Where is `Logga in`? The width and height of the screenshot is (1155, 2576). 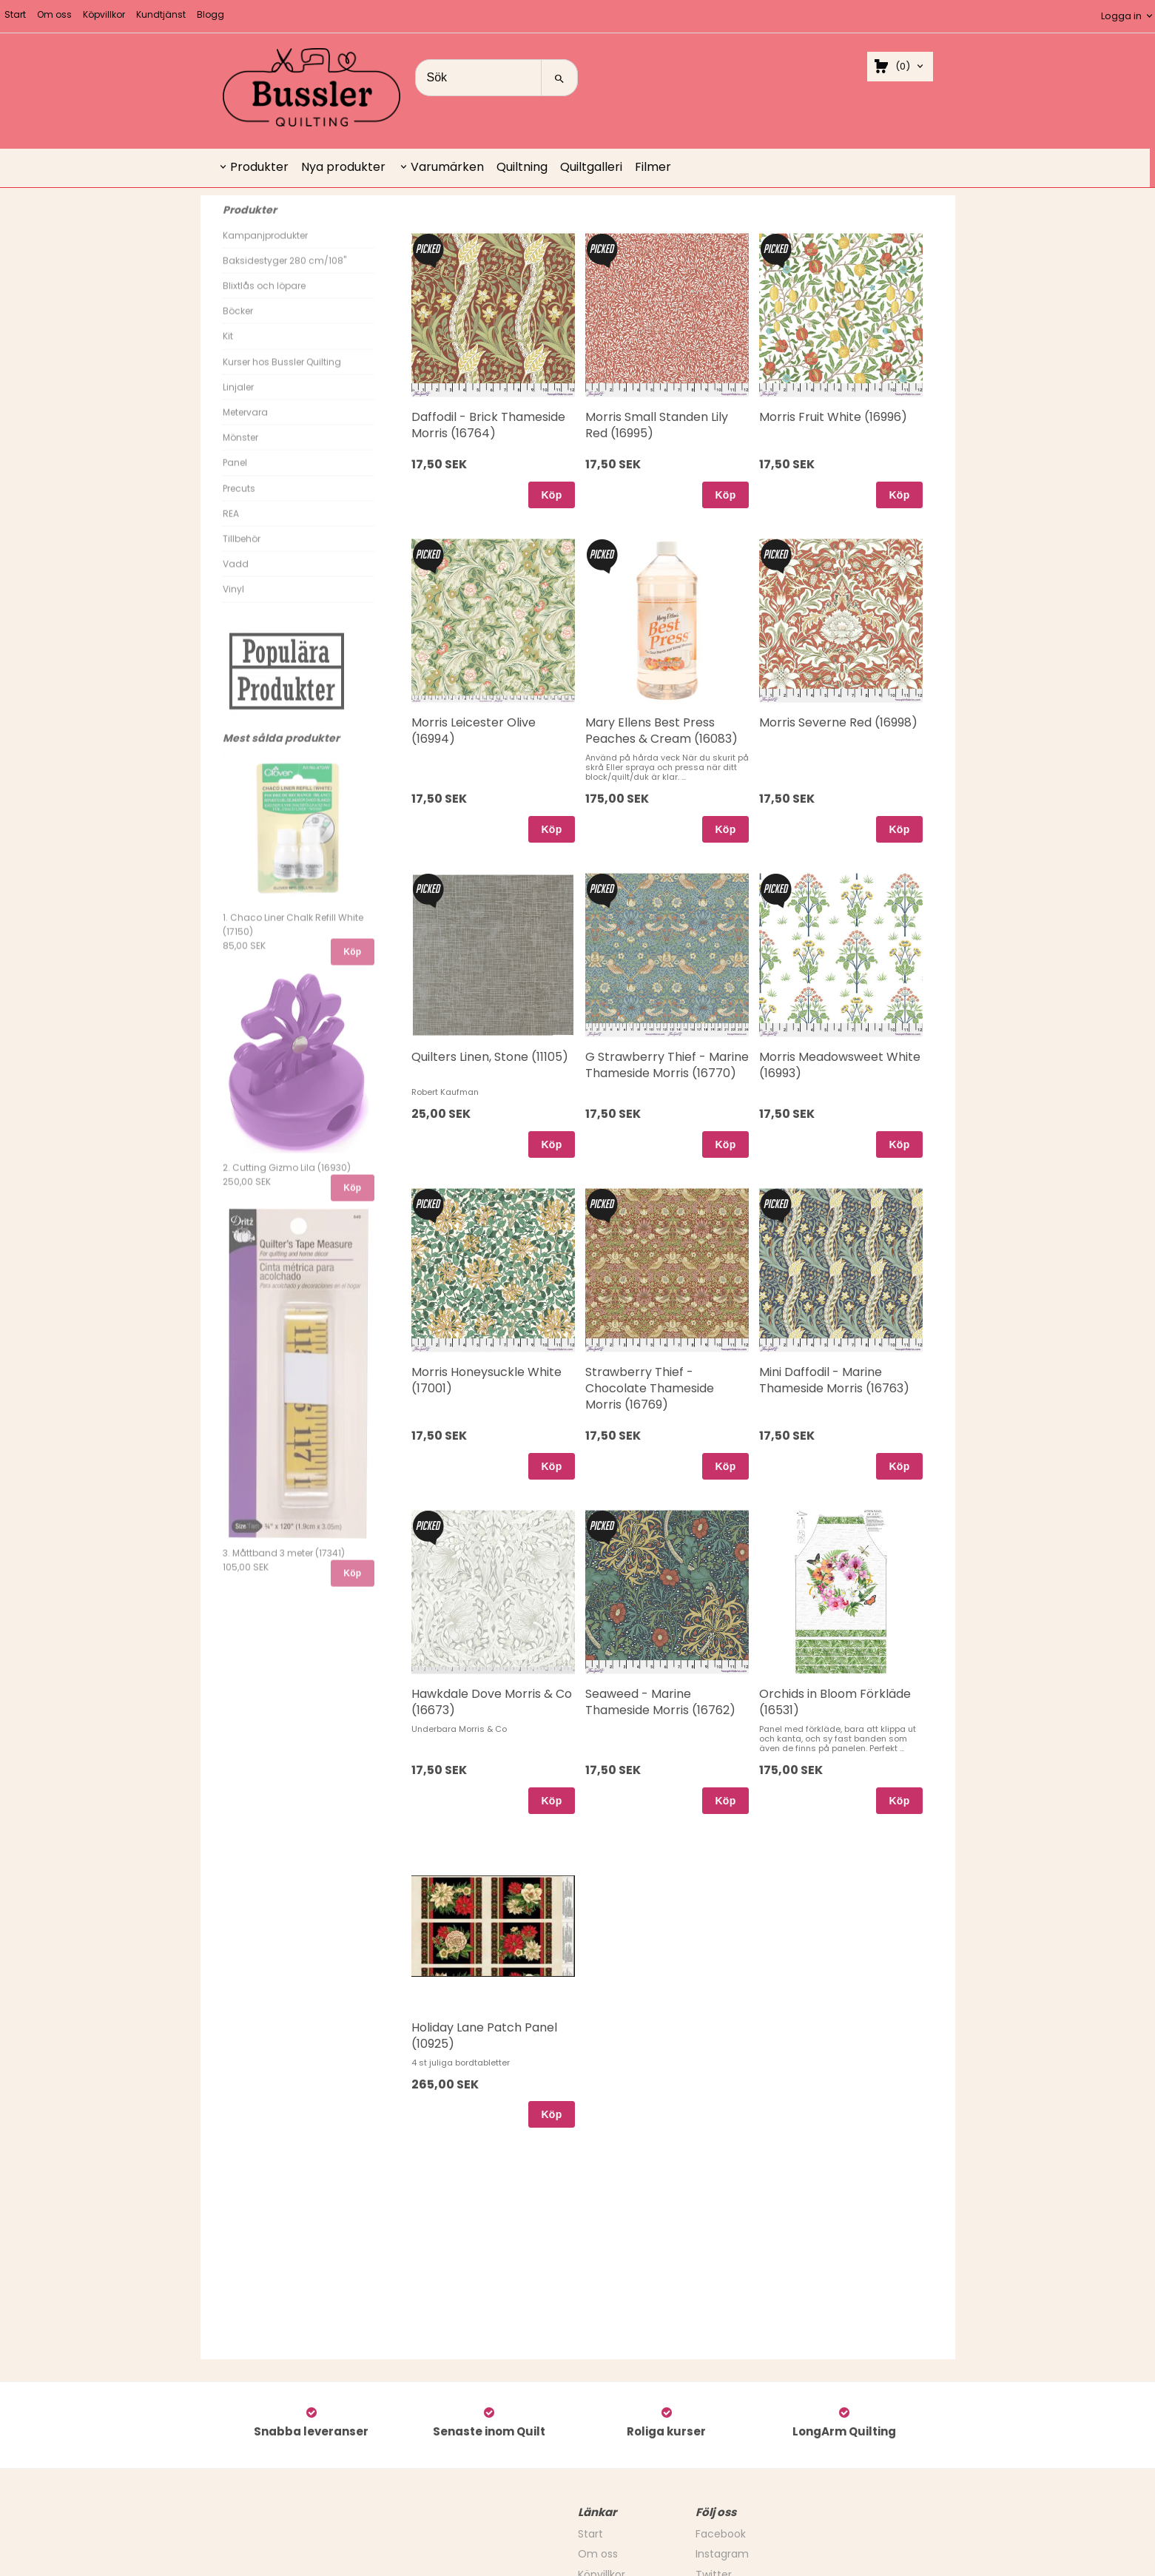
Logga in is located at coordinates (1121, 16).